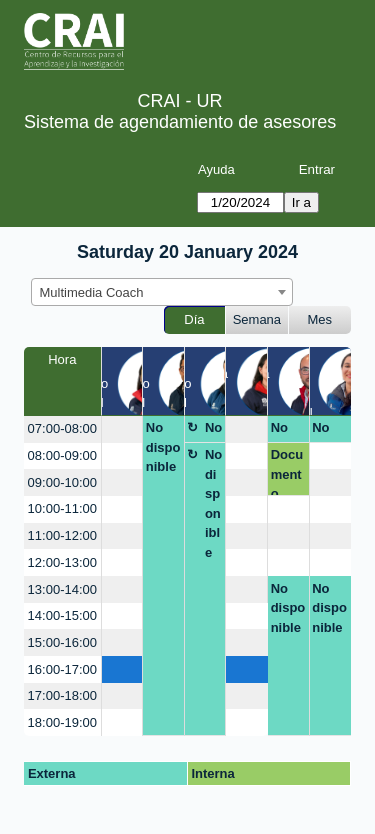  What do you see at coordinates (216, 169) in the screenshot?
I see `Ayuda` at bounding box center [216, 169].